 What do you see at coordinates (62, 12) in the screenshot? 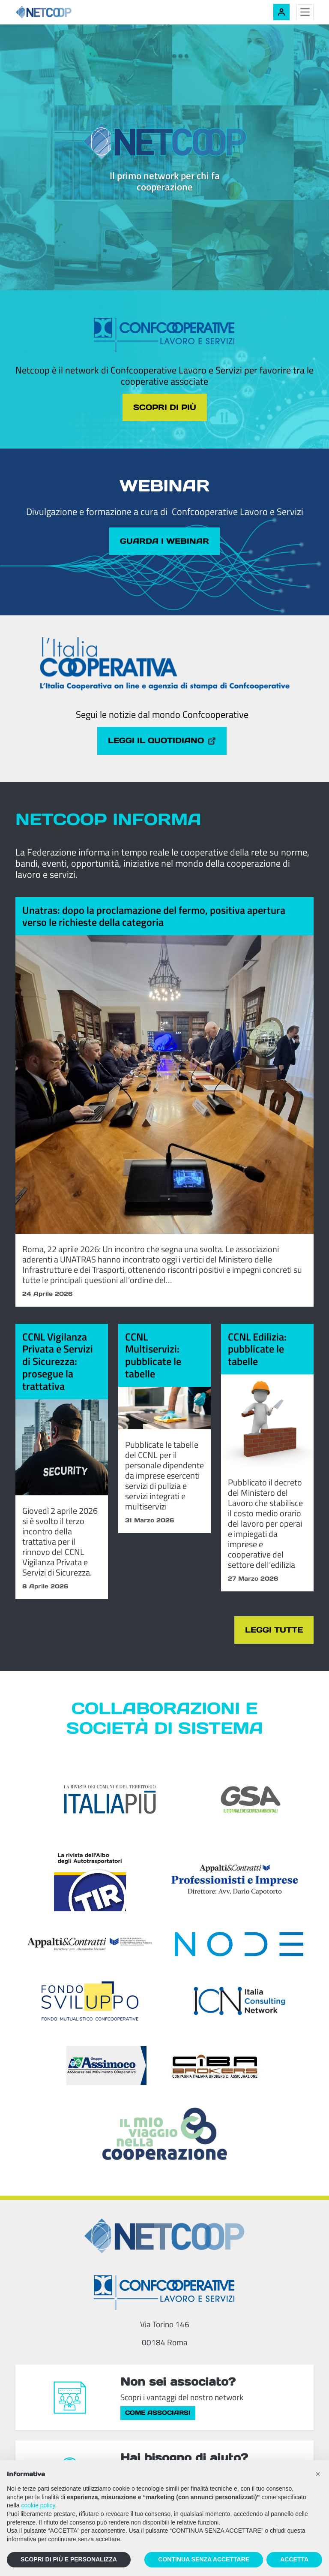
I see `[Netcoop - Confcooperative Lavoro e Servizi]` at bounding box center [62, 12].